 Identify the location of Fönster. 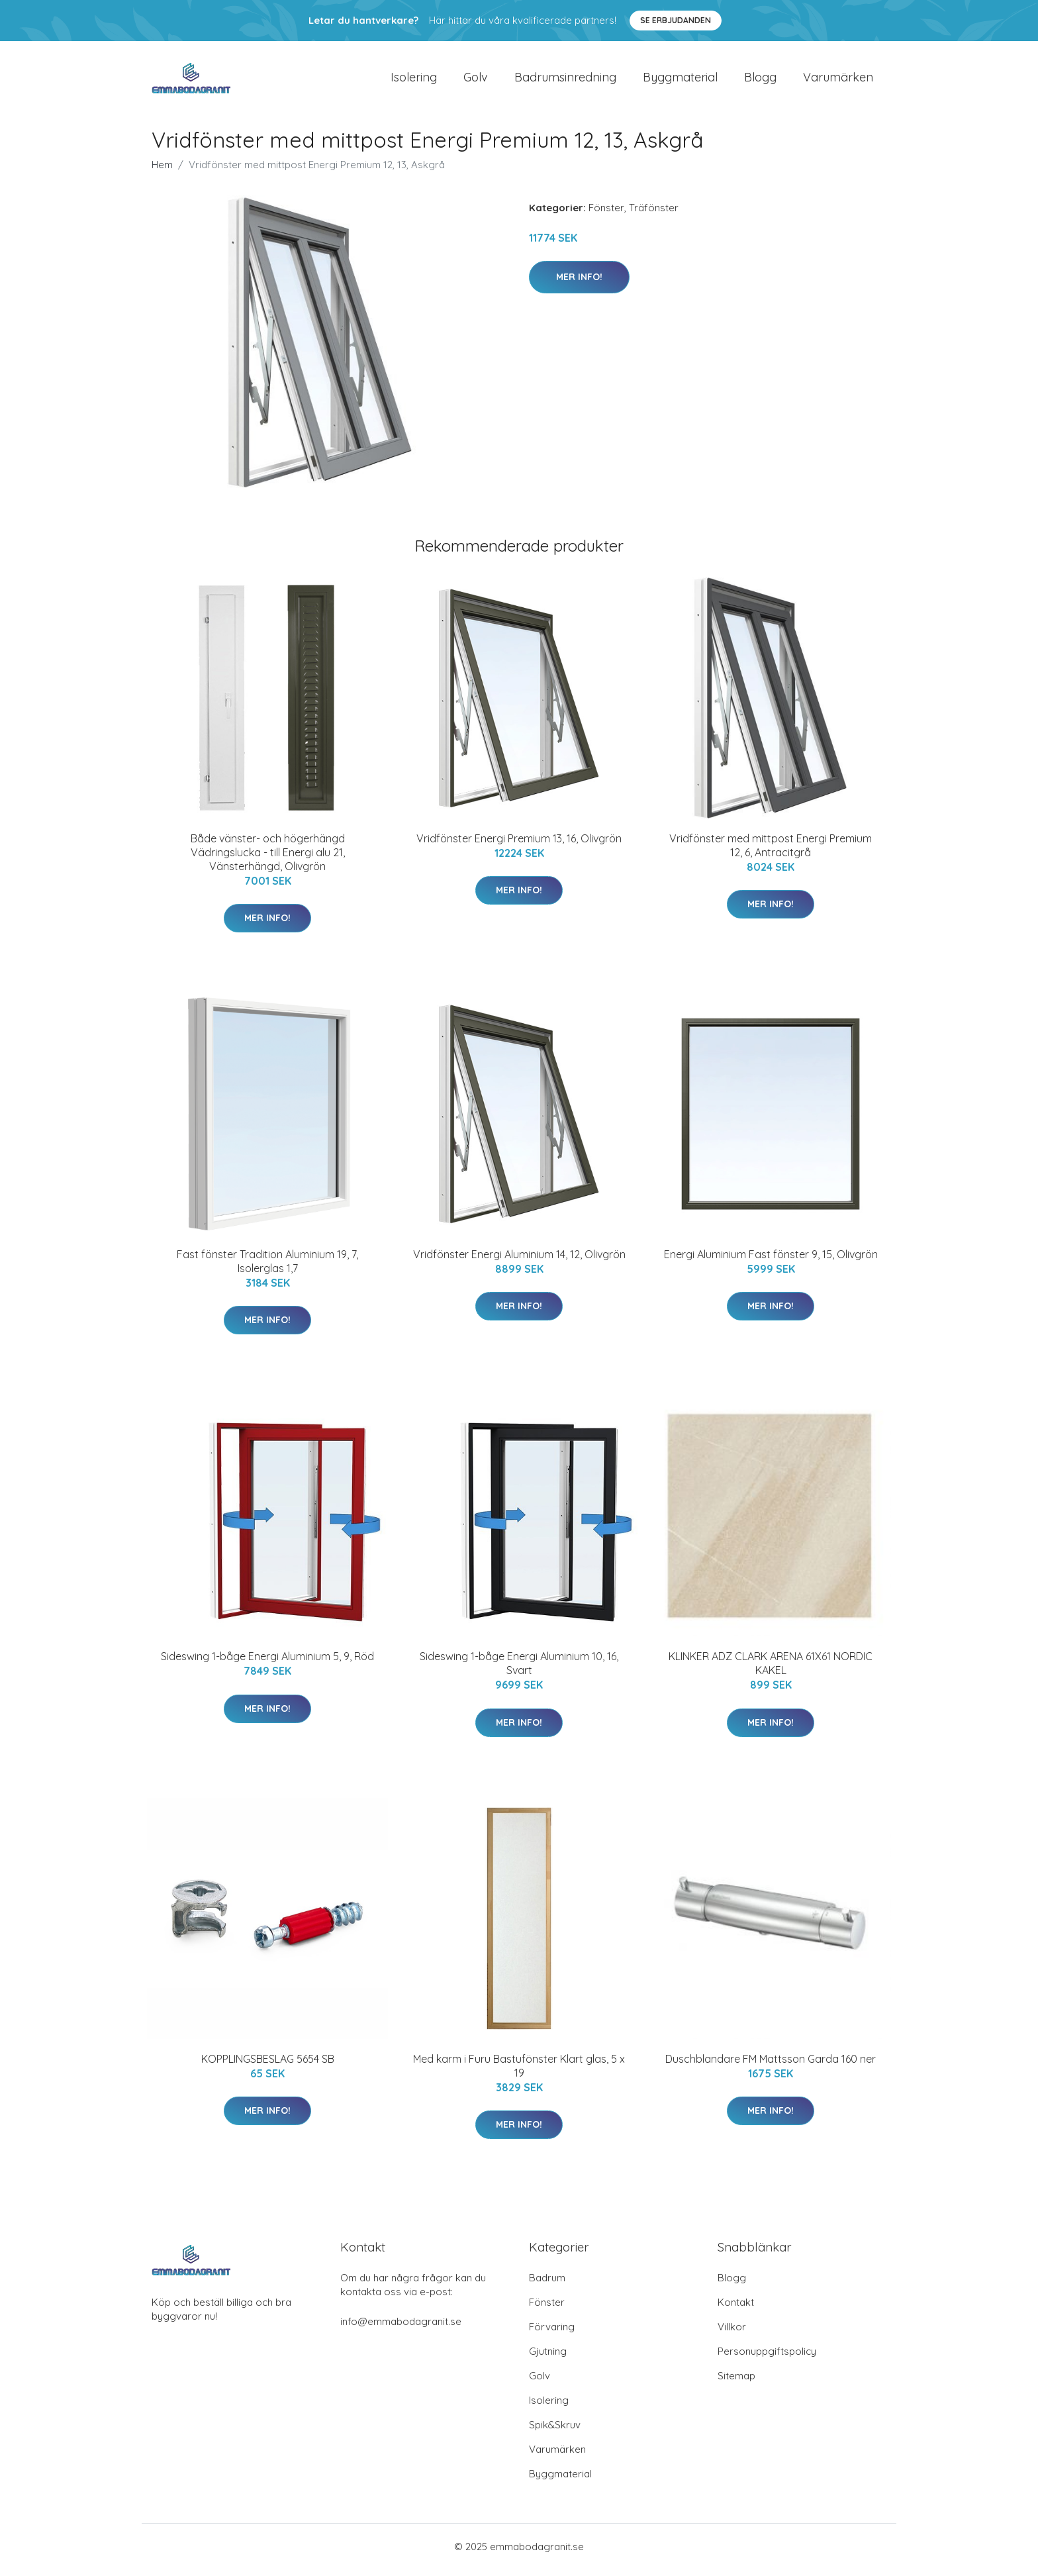
(606, 214).